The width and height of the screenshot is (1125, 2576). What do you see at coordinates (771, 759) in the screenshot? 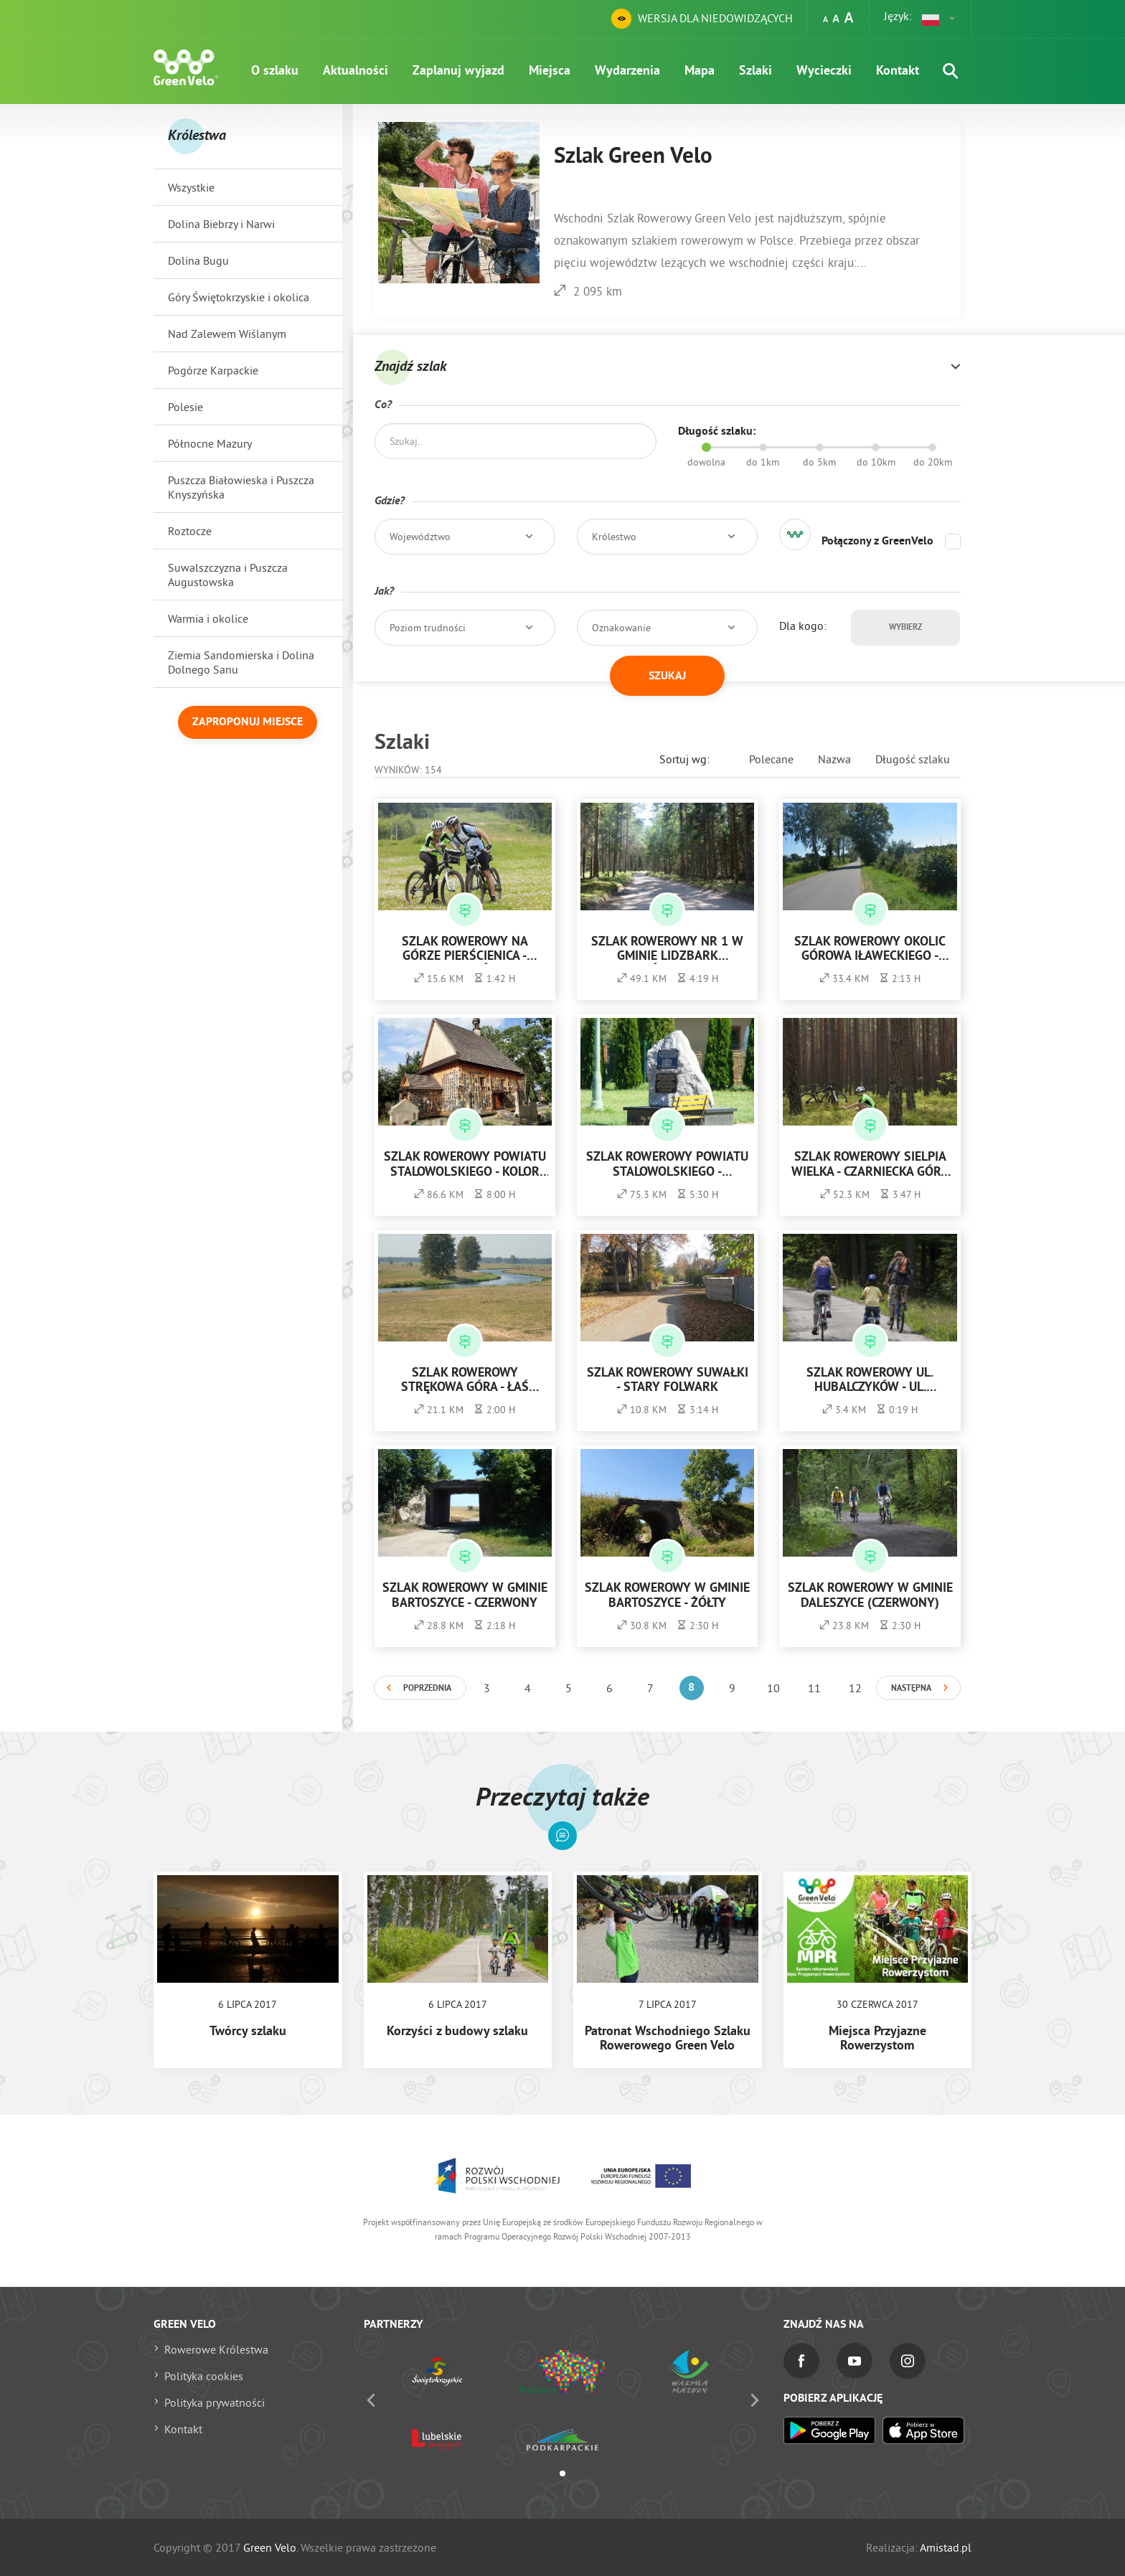
I see `Polecane` at bounding box center [771, 759].